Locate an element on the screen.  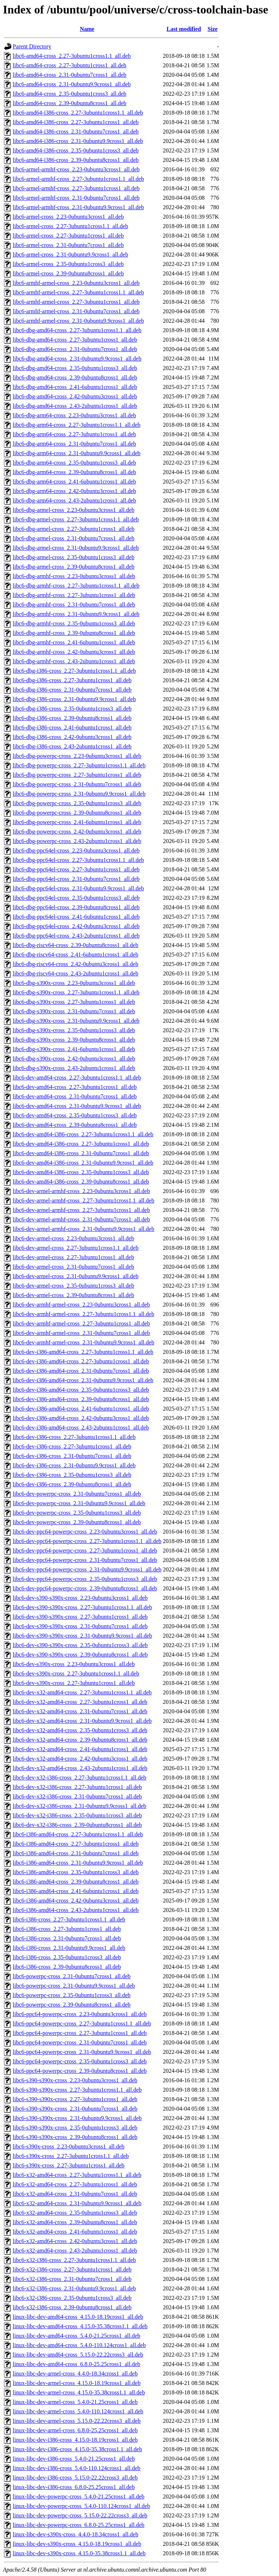
libc6-dev-x32-amd64-cross_2.35-0ubuntu1cross3_all.deb is located at coordinates (80, 1730).